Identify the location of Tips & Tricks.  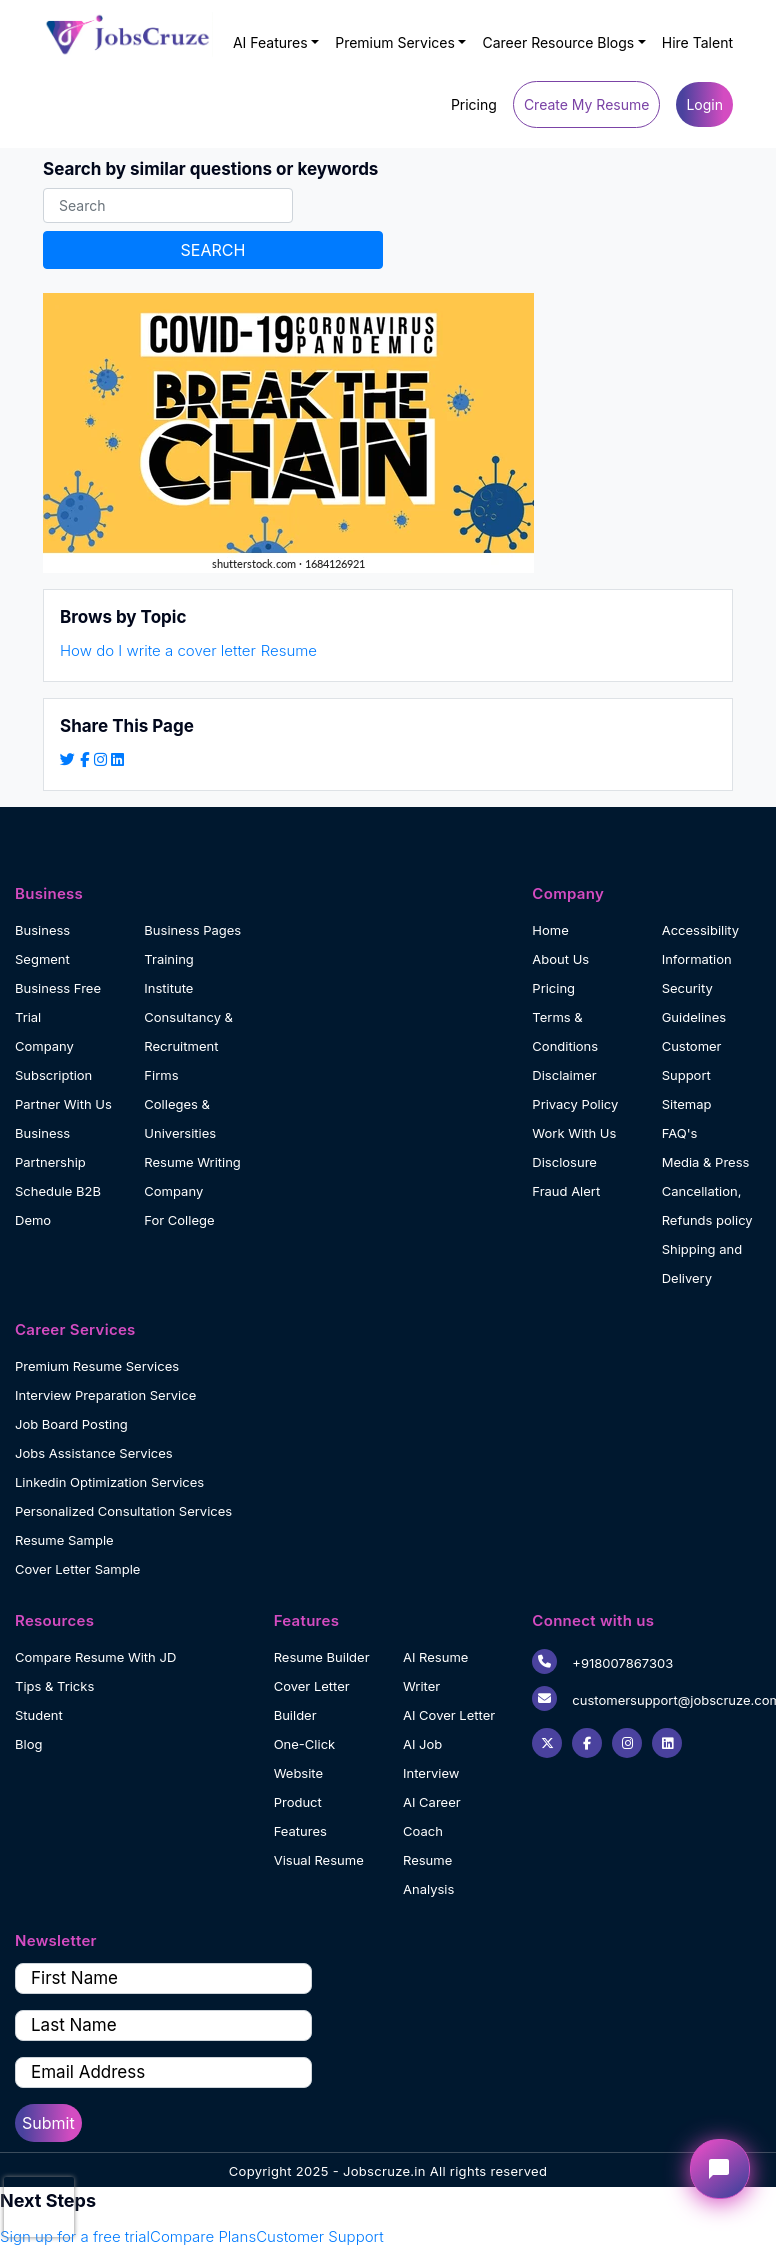
(54, 1686).